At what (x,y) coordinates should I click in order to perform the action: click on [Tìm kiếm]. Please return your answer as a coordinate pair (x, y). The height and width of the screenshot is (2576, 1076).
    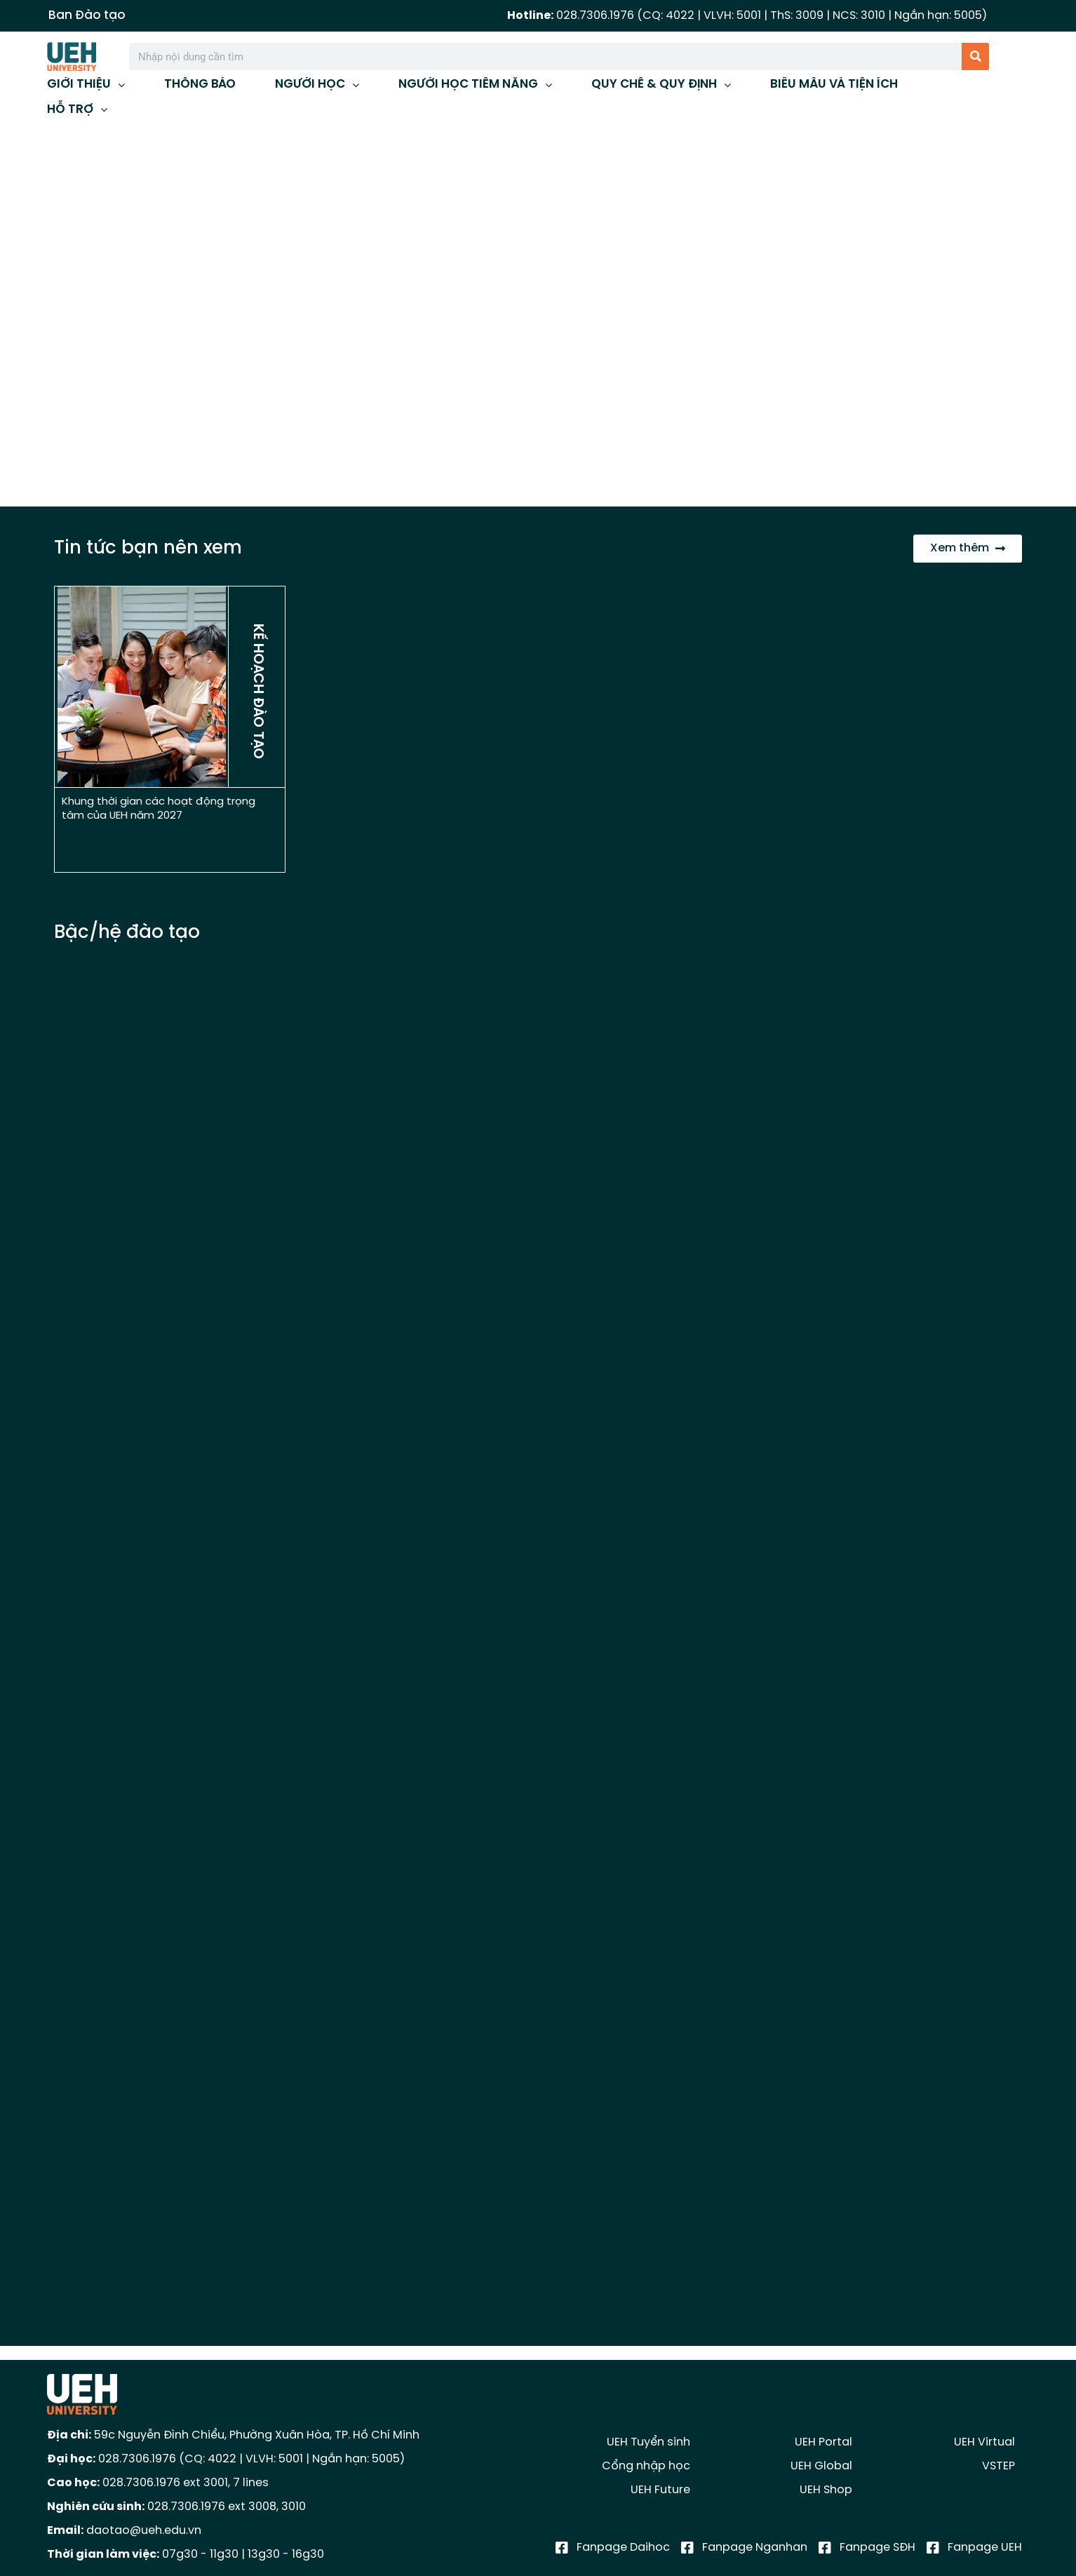
    Looking at the image, I should click on (975, 56).